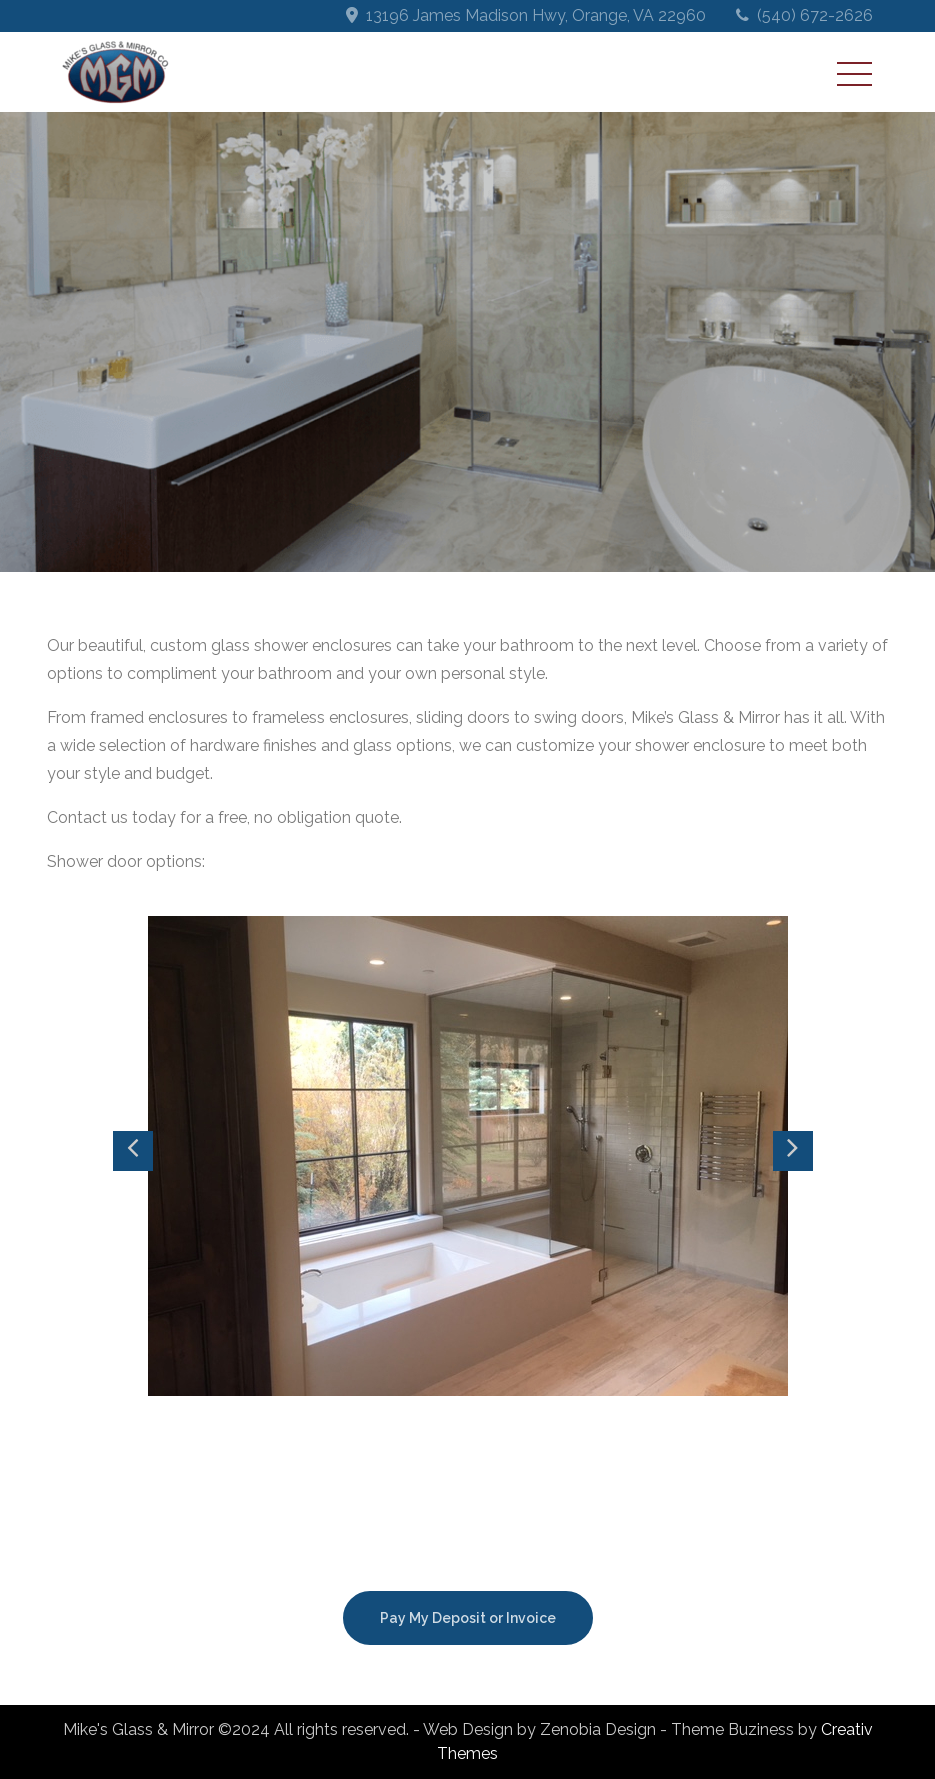  I want to click on (540) 672-2626, so click(815, 15).